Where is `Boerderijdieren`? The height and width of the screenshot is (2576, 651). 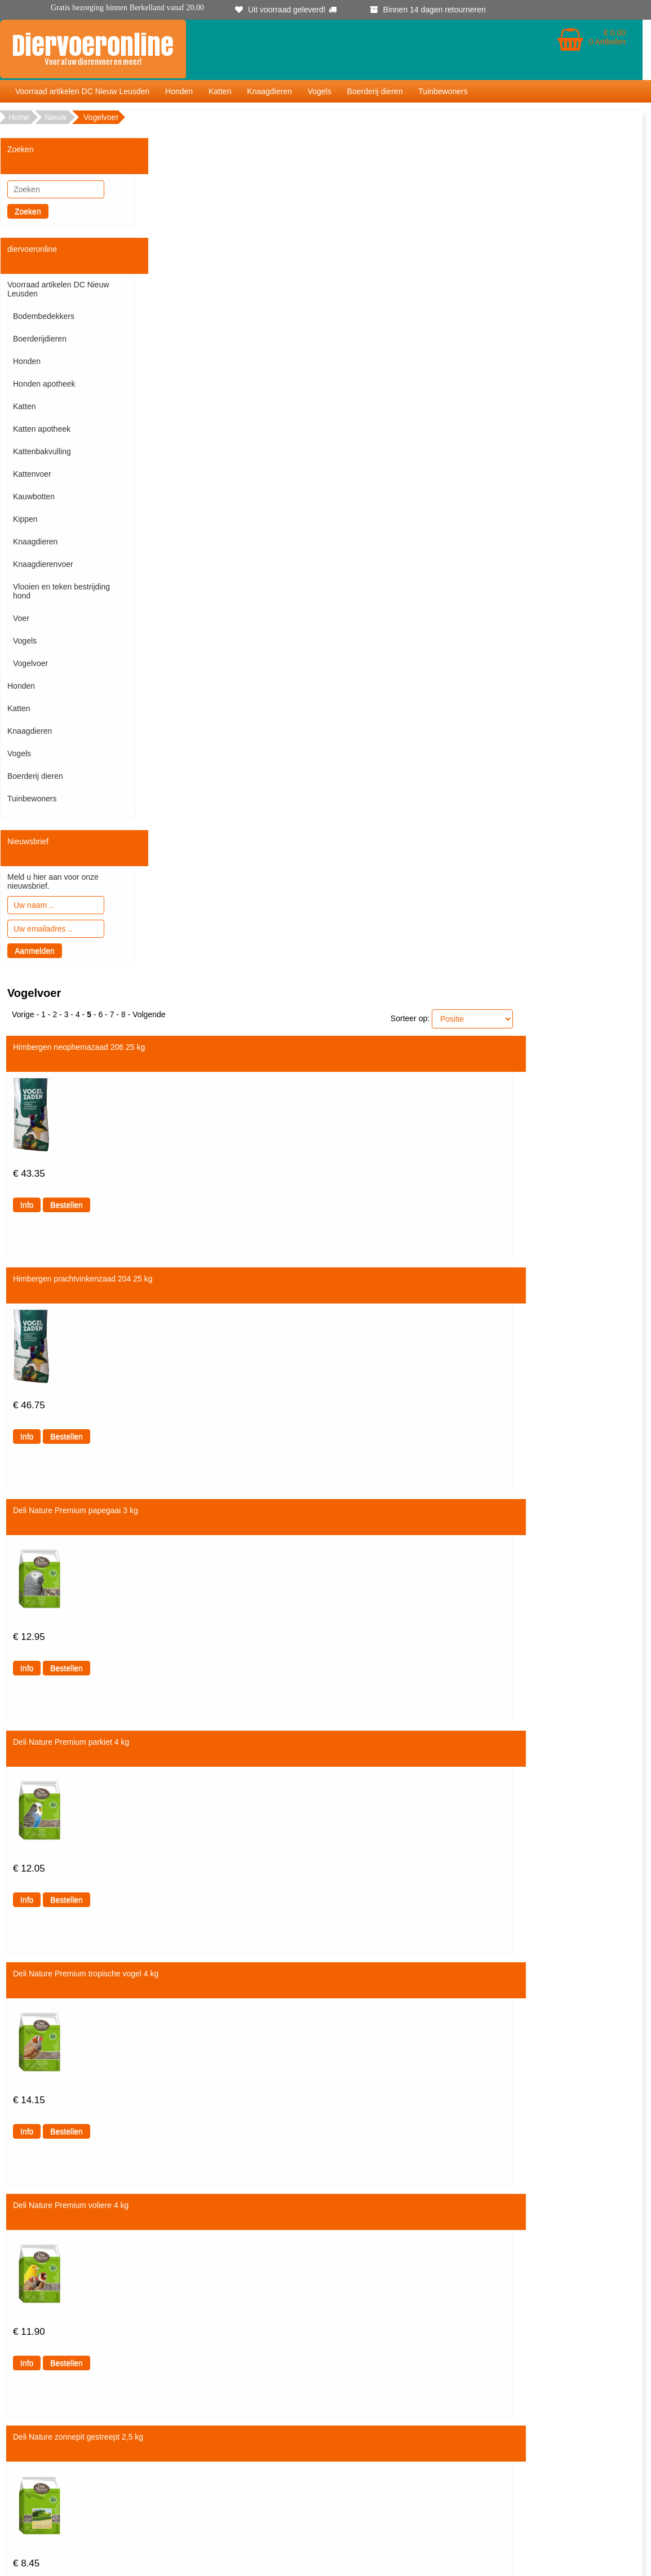 Boerderijdieren is located at coordinates (40, 338).